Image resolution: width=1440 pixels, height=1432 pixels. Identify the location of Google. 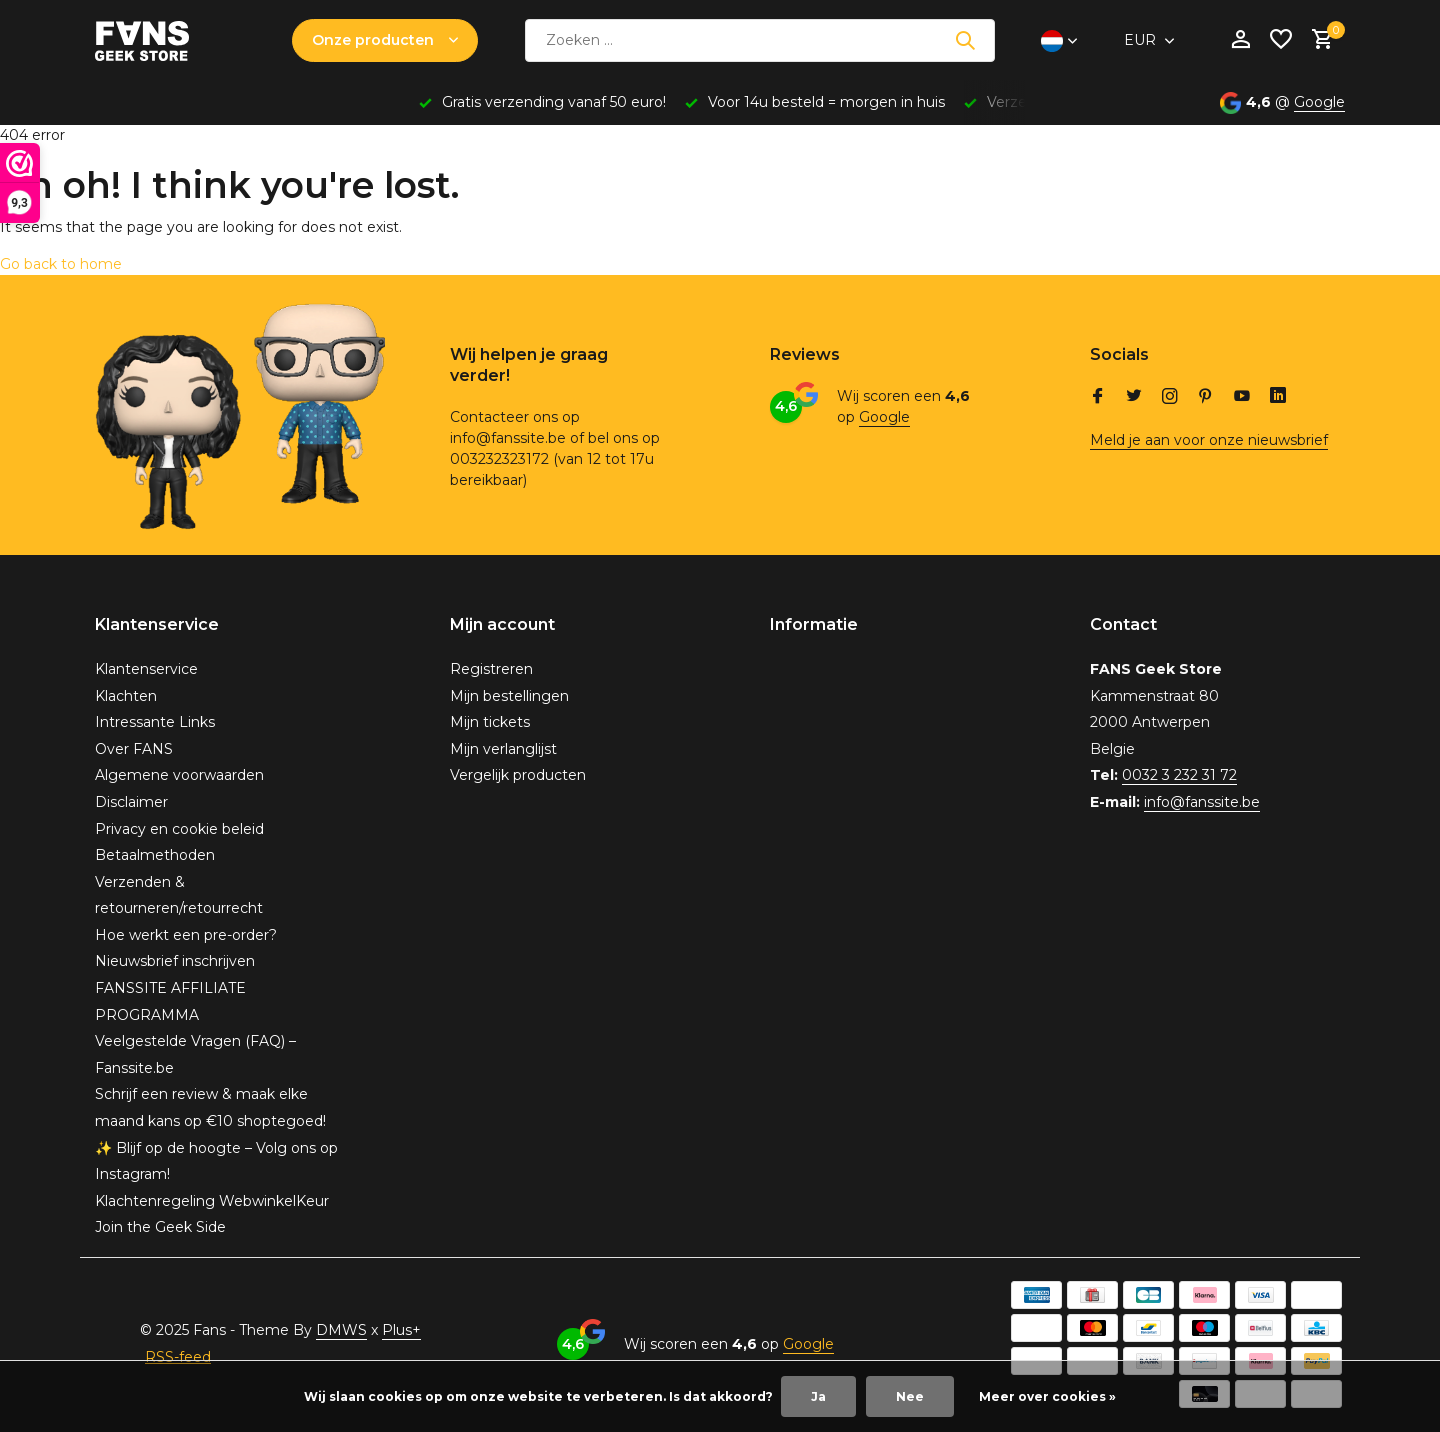
(1319, 102).